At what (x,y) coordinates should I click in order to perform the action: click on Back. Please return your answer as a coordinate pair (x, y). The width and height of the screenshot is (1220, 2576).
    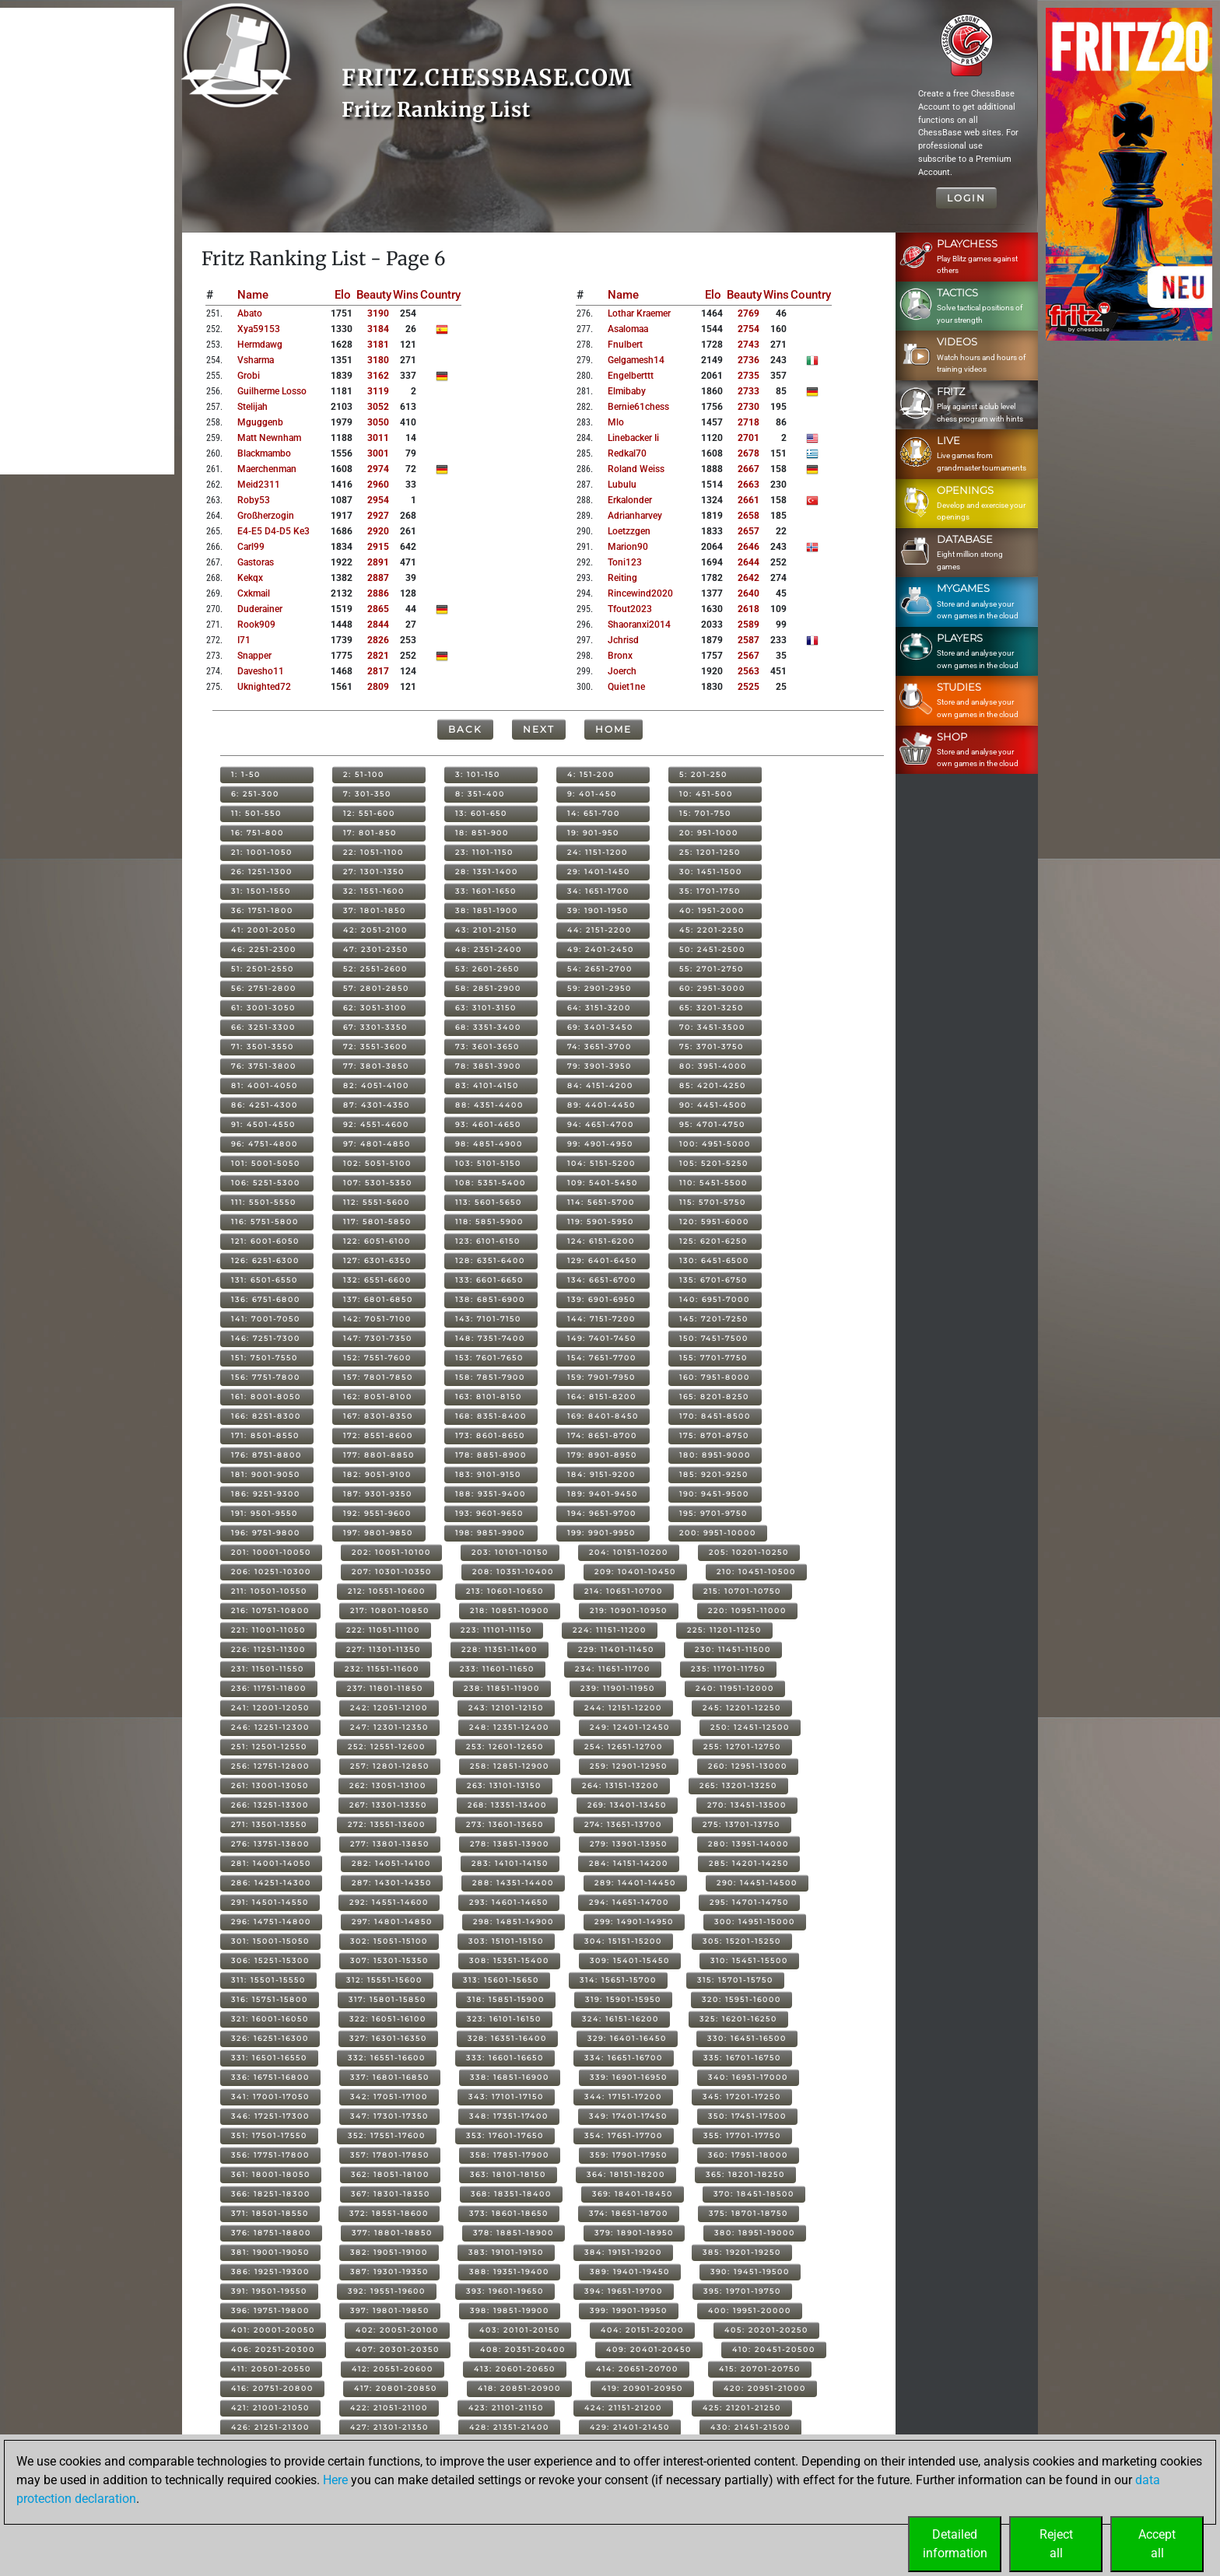
    Looking at the image, I should click on (465, 729).